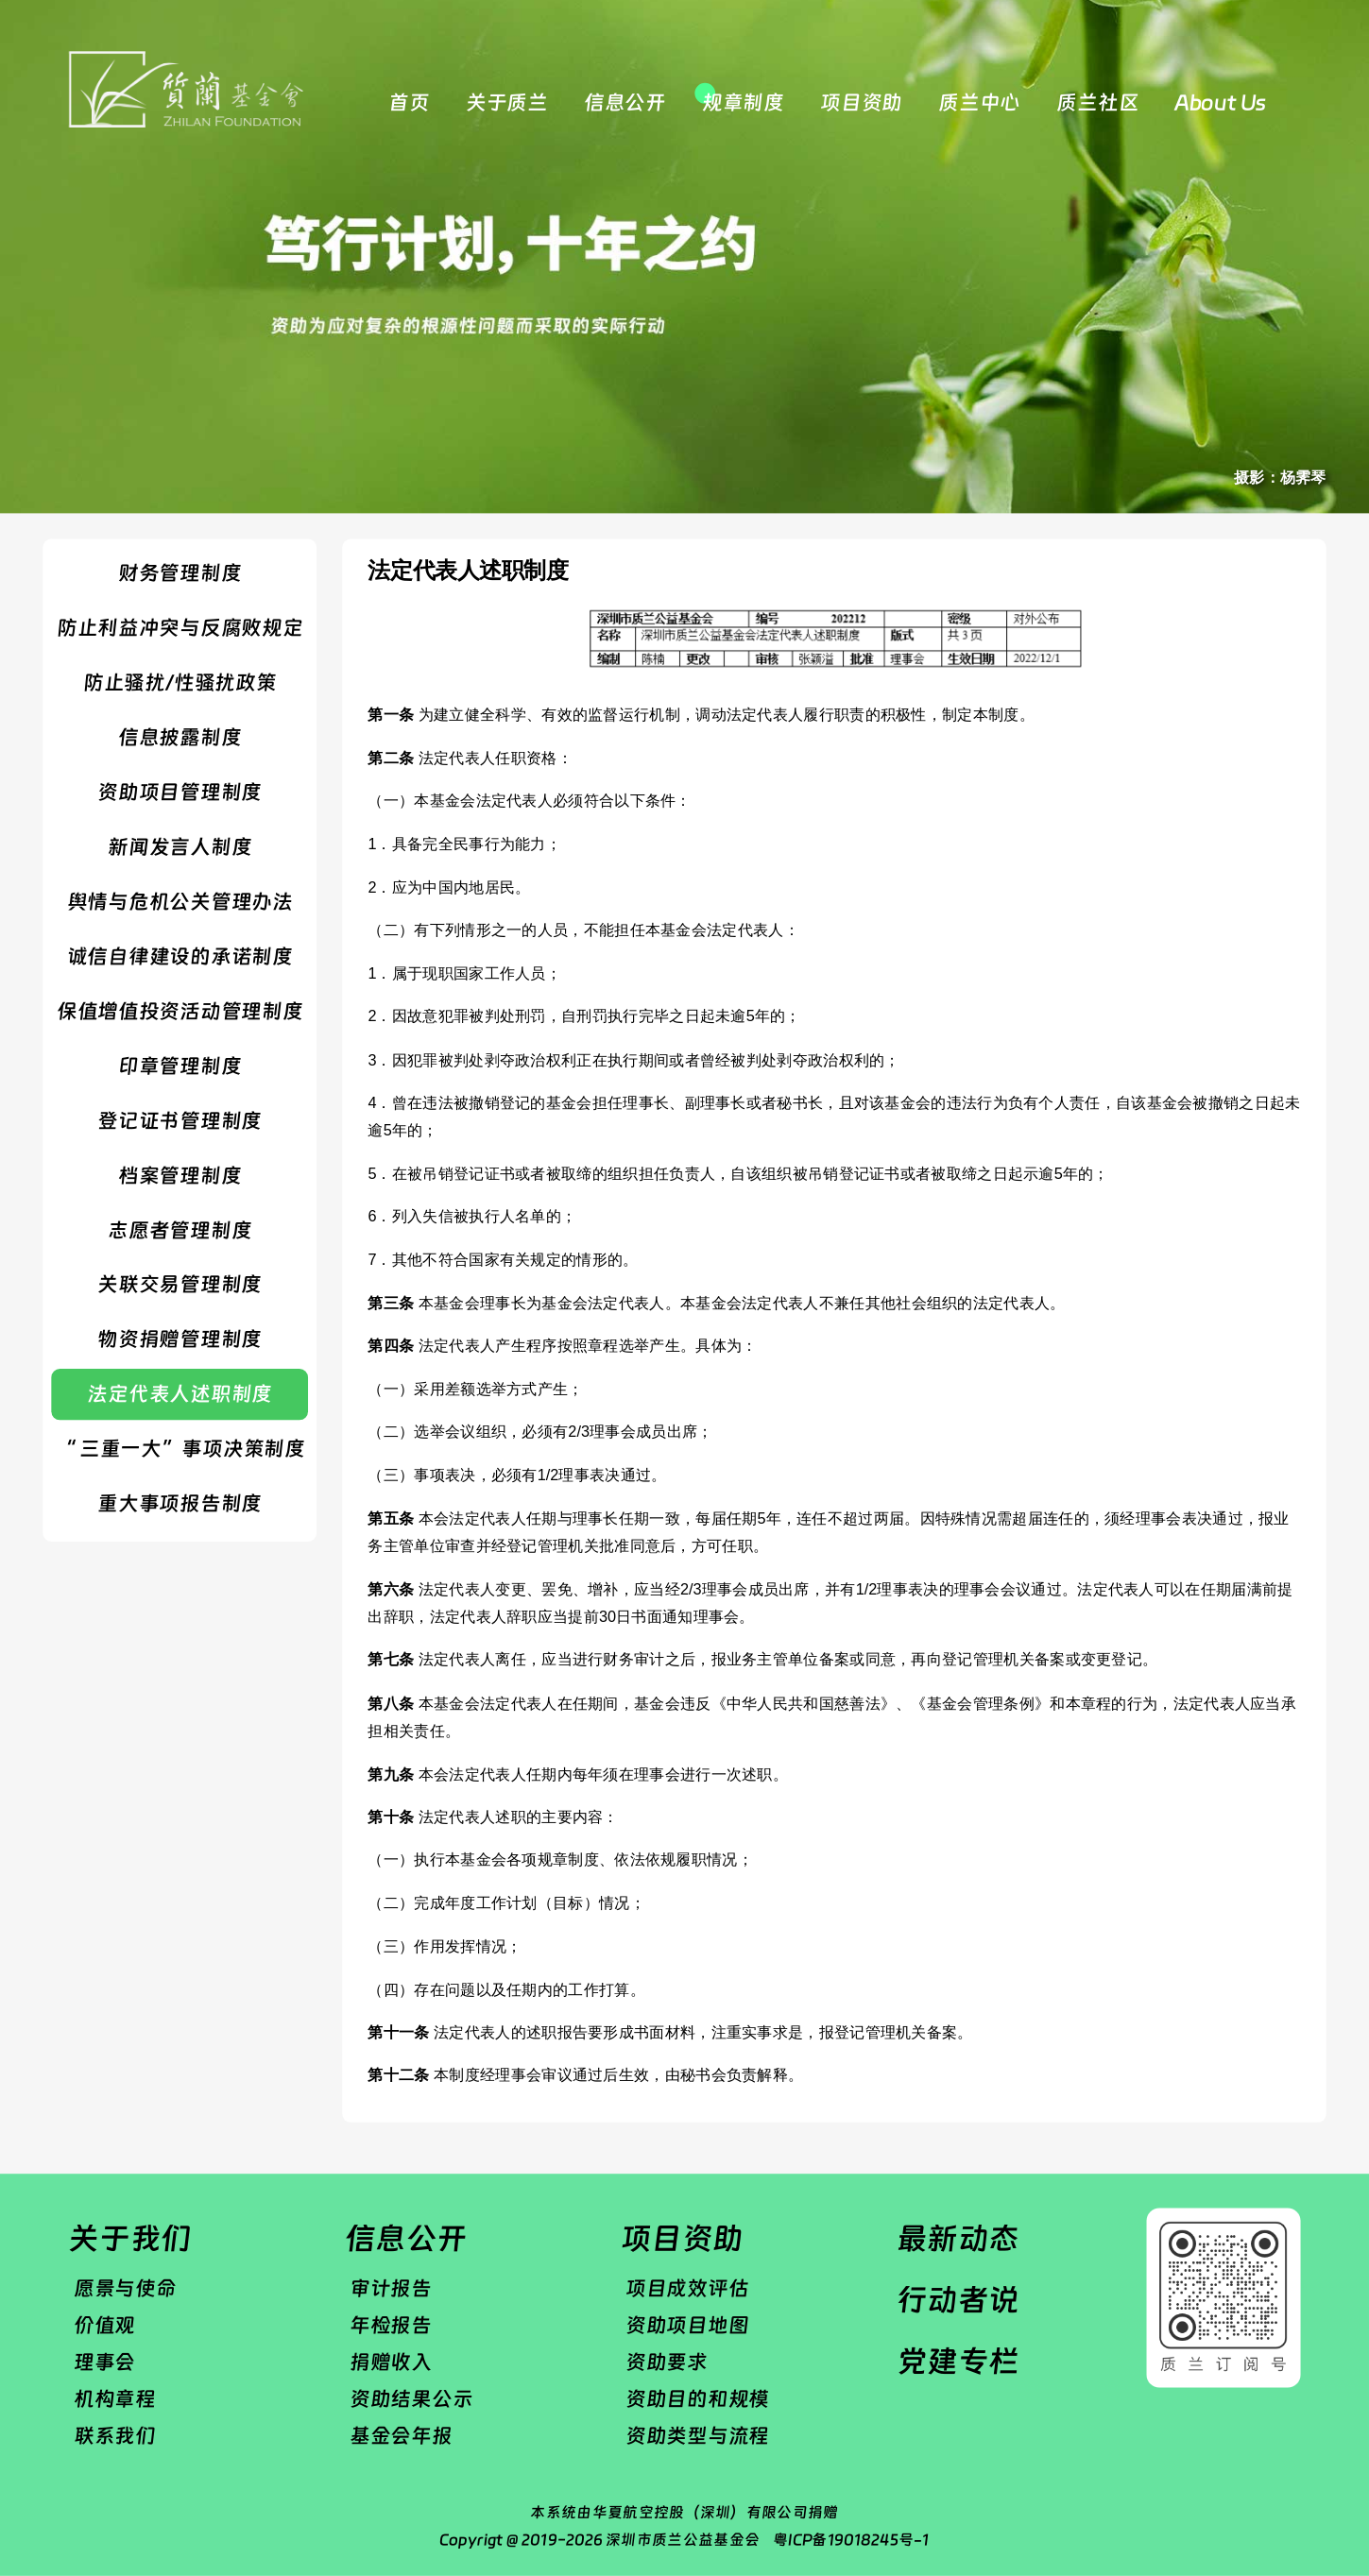 Image resolution: width=1369 pixels, height=2576 pixels. What do you see at coordinates (1097, 102) in the screenshot?
I see `质兰社区` at bounding box center [1097, 102].